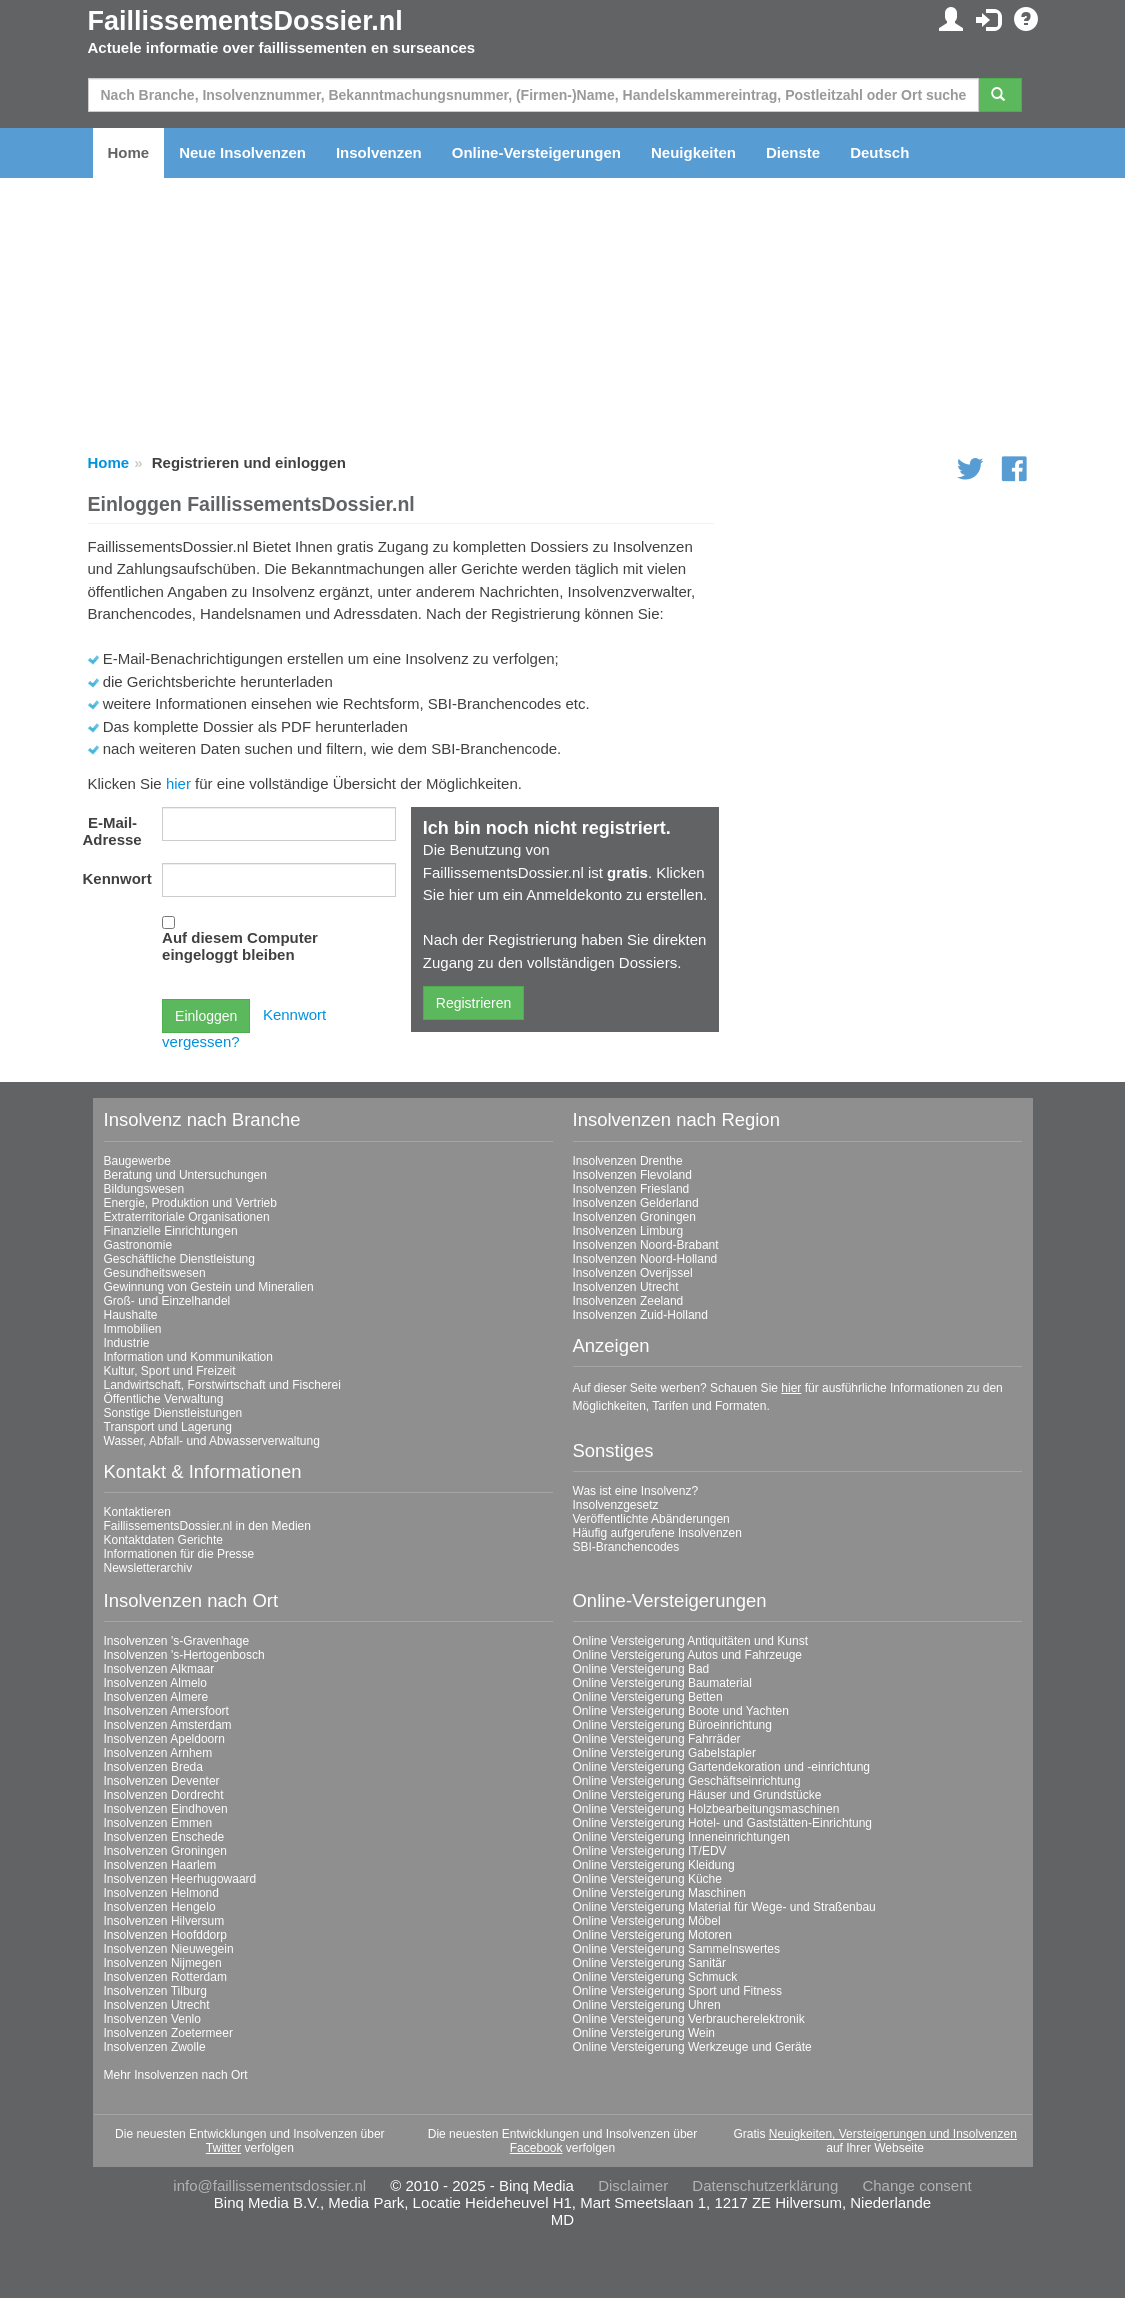  Describe the element at coordinates (655, 1977) in the screenshot. I see `Online Versteigerung Schmuck` at that location.